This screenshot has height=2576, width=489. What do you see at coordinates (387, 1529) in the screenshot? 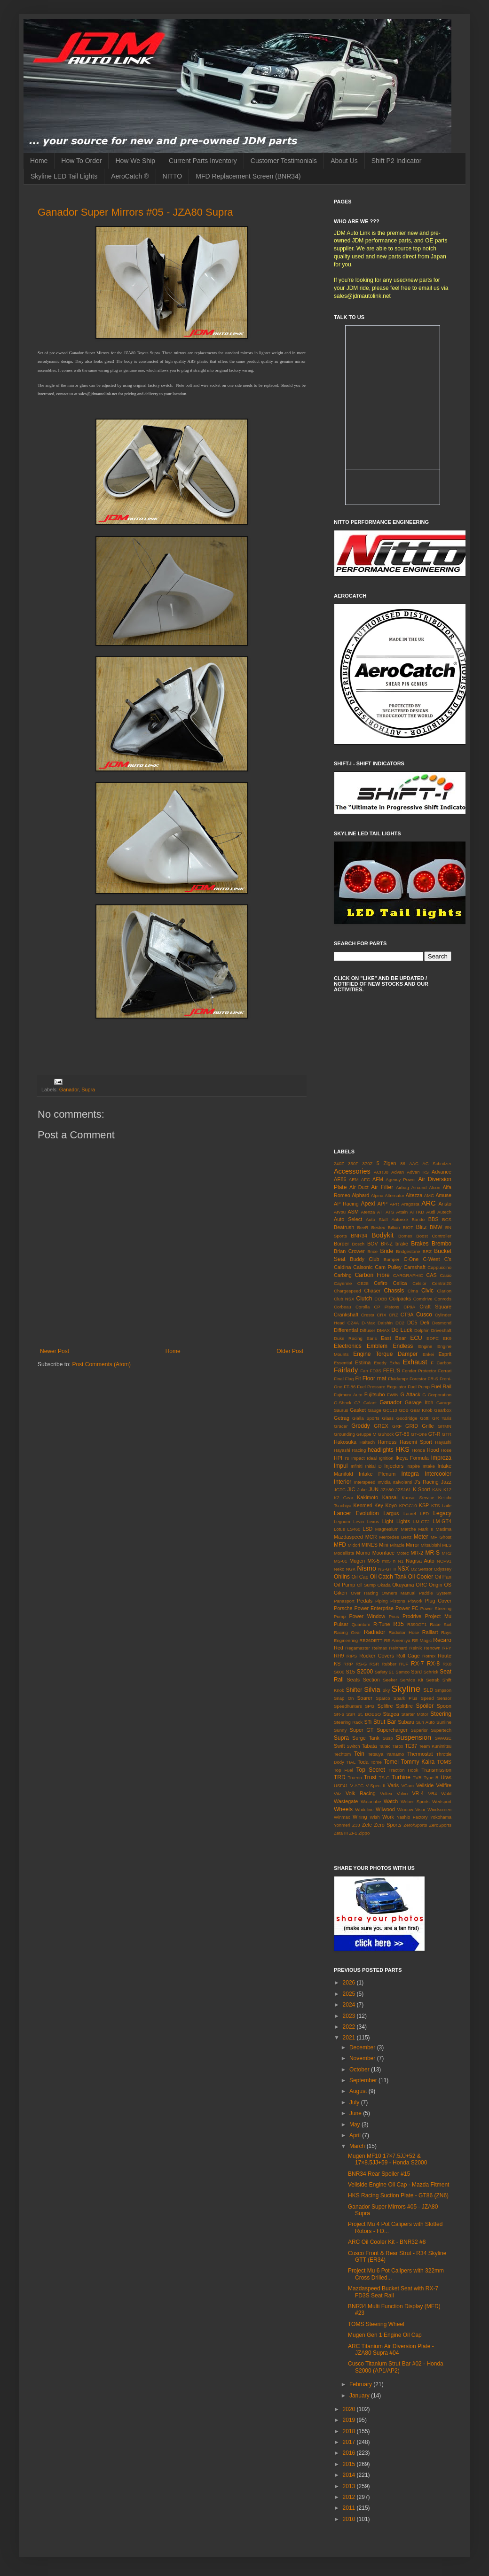
I see `Magnesium` at bounding box center [387, 1529].